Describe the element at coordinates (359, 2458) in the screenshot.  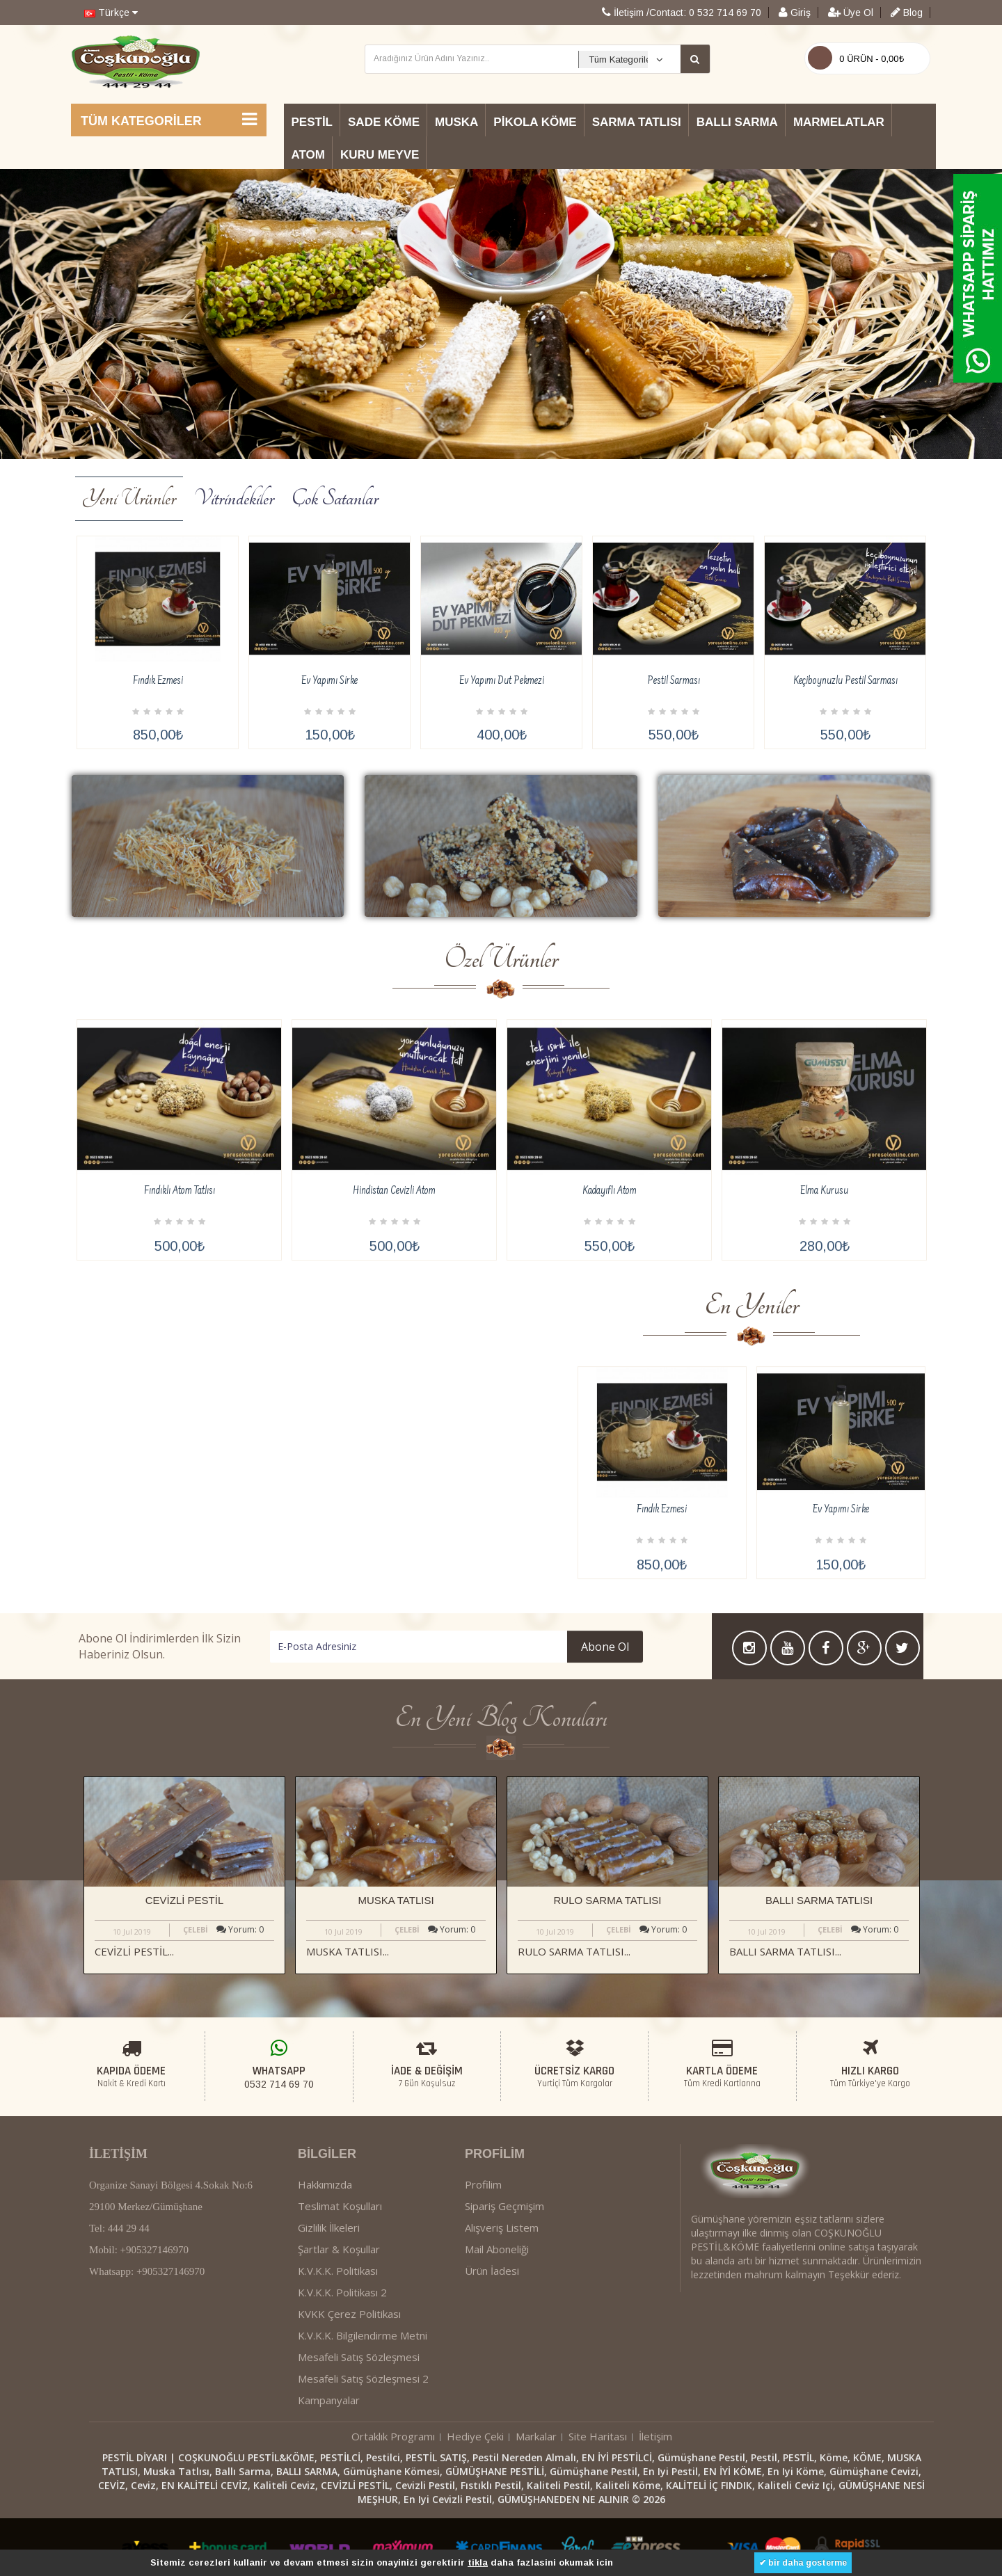
I see `Mesafeli Satış Sözleşmesi` at that location.